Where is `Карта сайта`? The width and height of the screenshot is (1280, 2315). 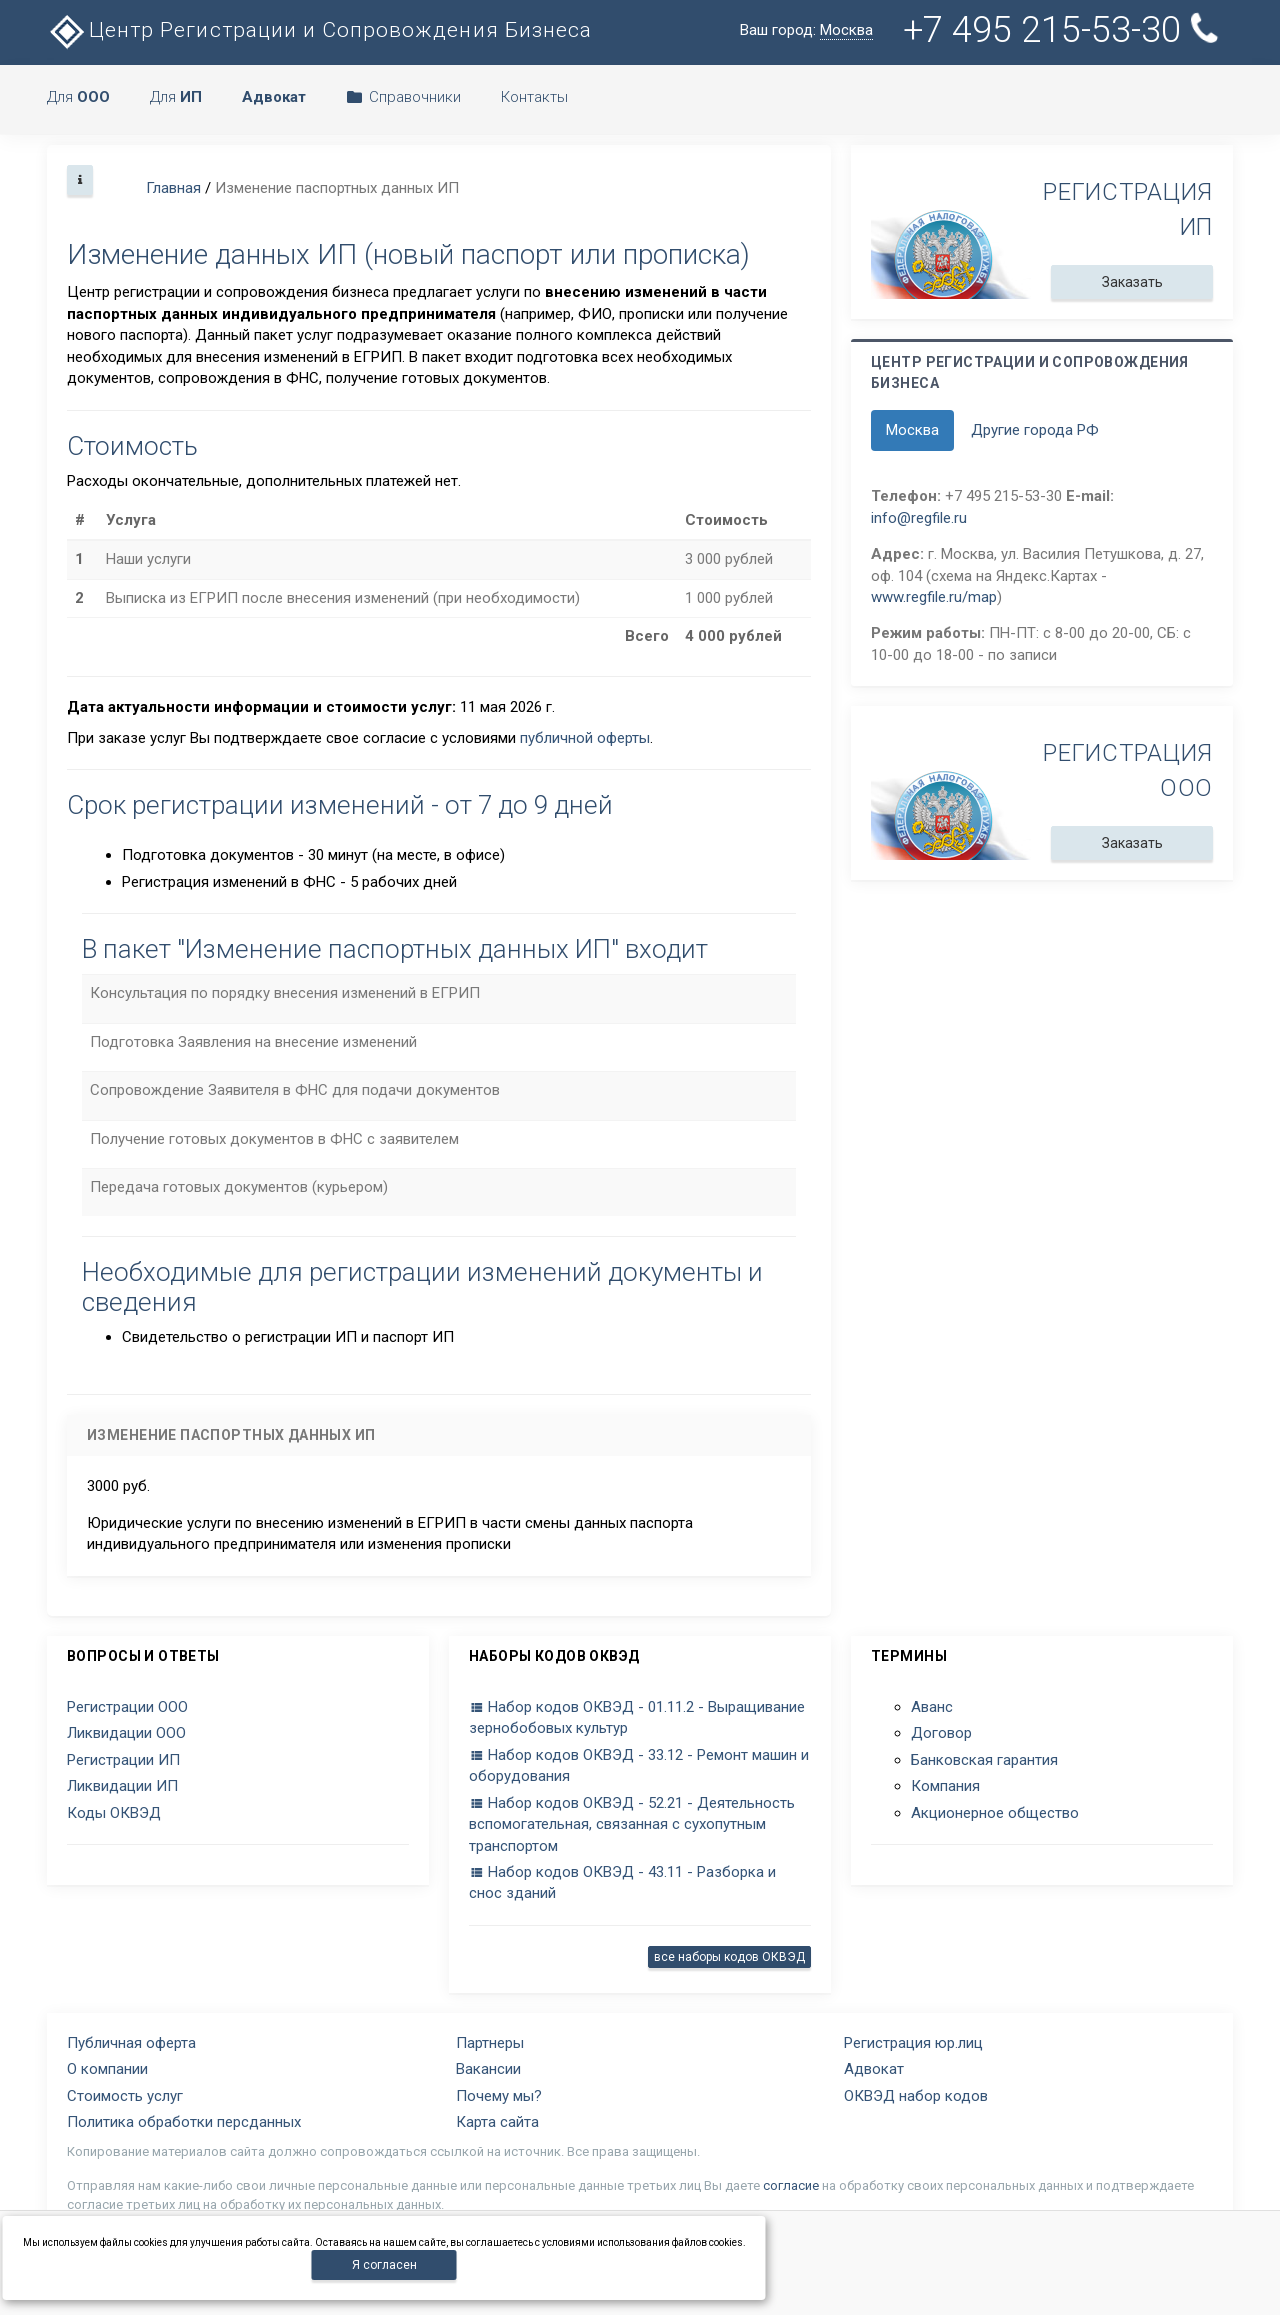
Карта сайта is located at coordinates (497, 2122).